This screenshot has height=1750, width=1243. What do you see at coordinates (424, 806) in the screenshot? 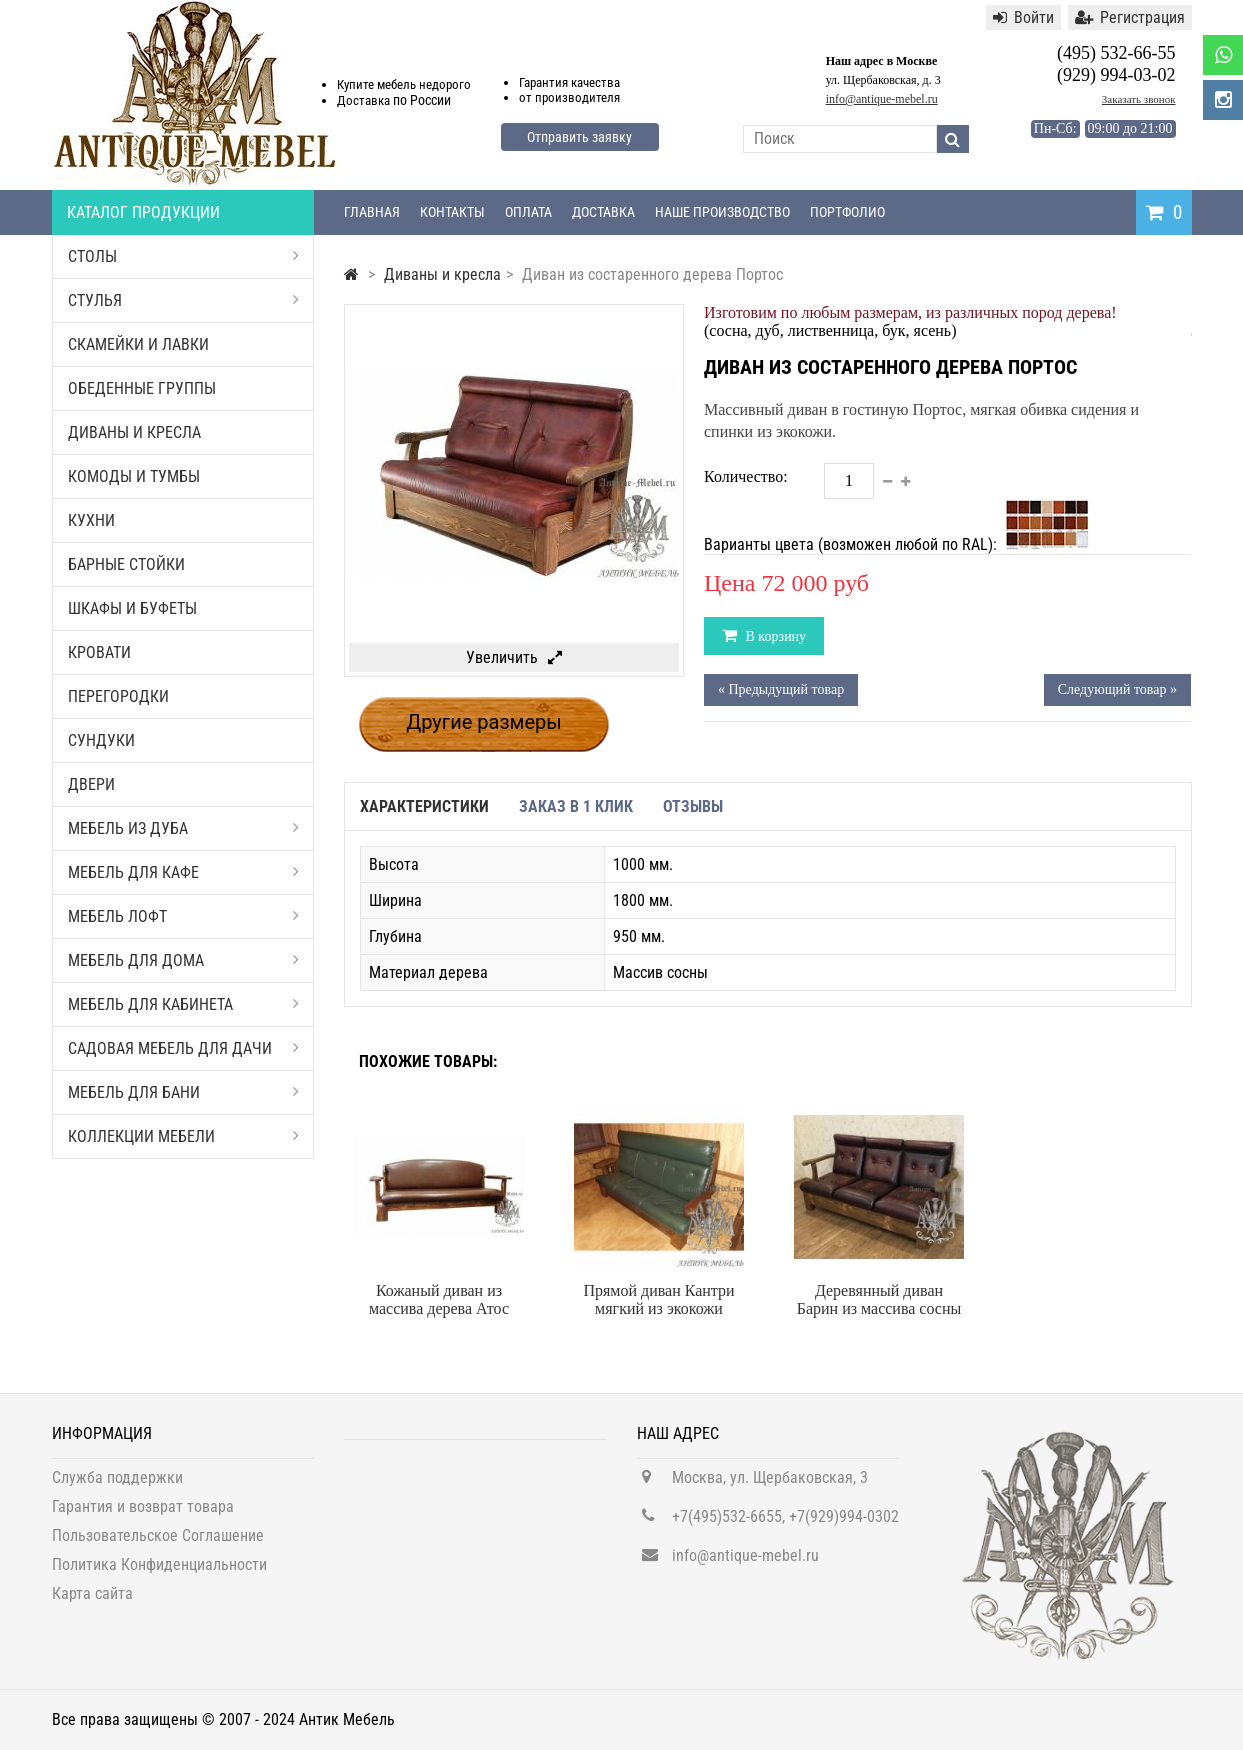
I see `Характеристики` at bounding box center [424, 806].